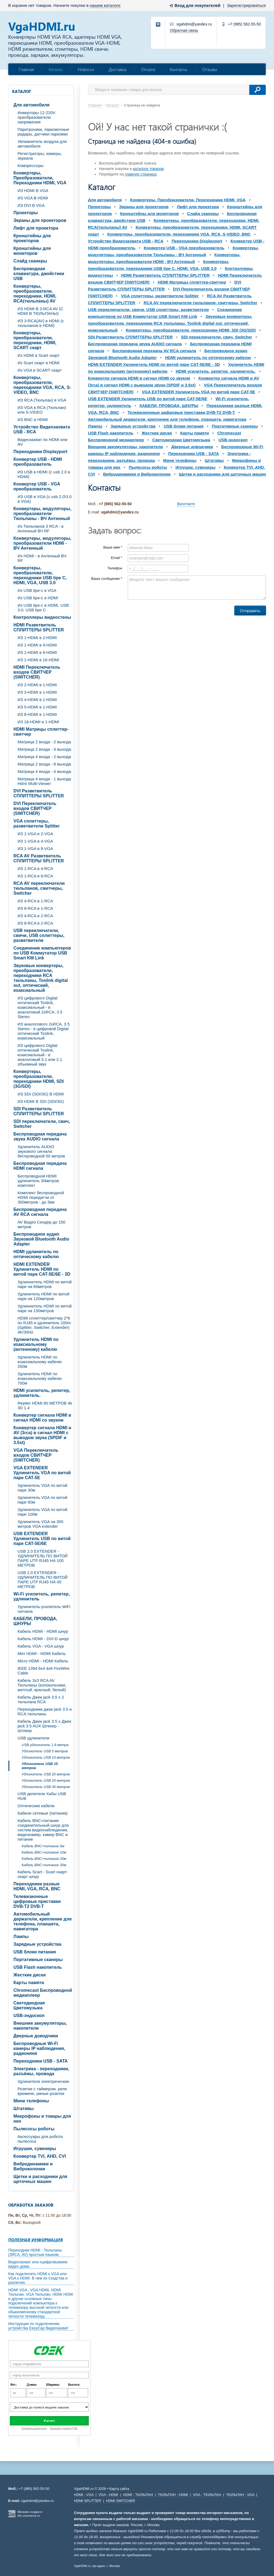 The height and width of the screenshot is (2576, 274). I want to click on ИЗ HDMI В SDI (SDI/3G), so click(41, 1101).